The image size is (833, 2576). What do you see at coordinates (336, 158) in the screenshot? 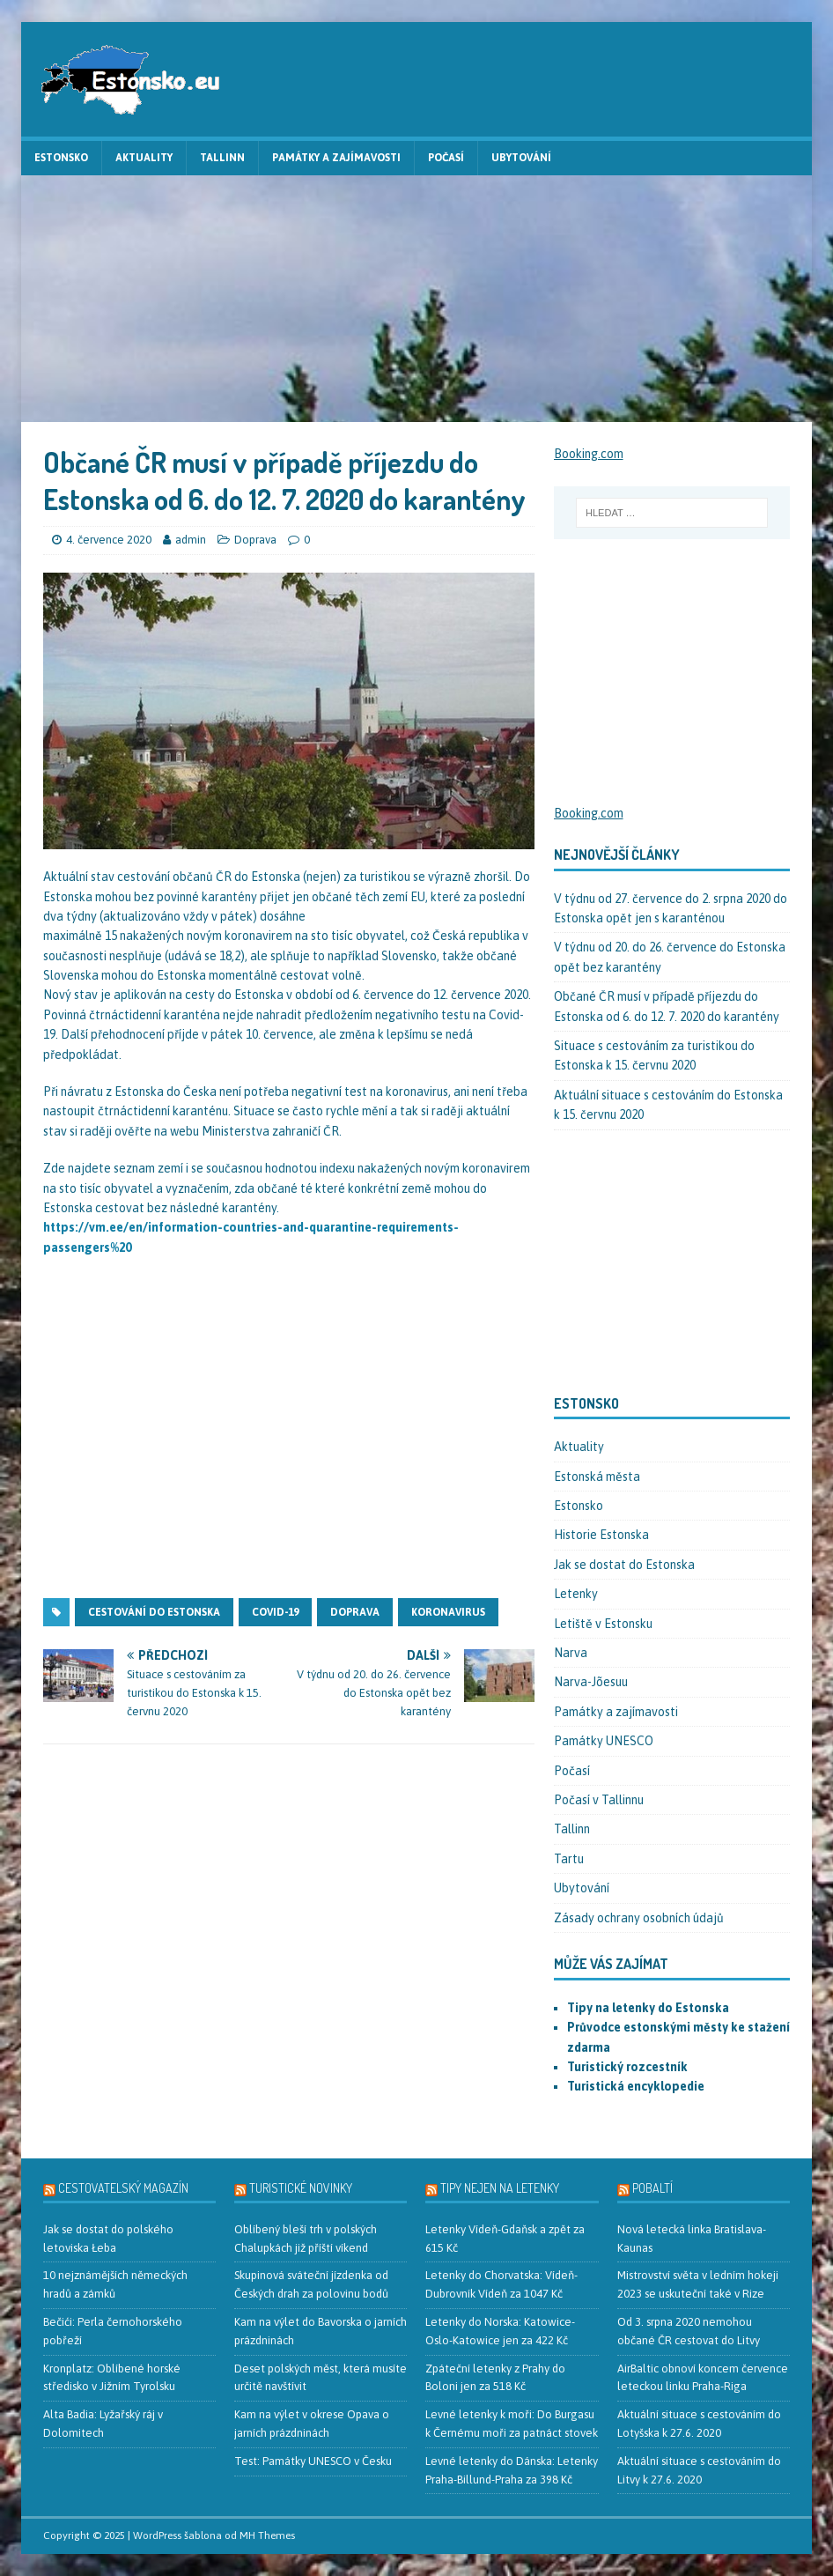
I see `Památky a zajímavosti` at bounding box center [336, 158].